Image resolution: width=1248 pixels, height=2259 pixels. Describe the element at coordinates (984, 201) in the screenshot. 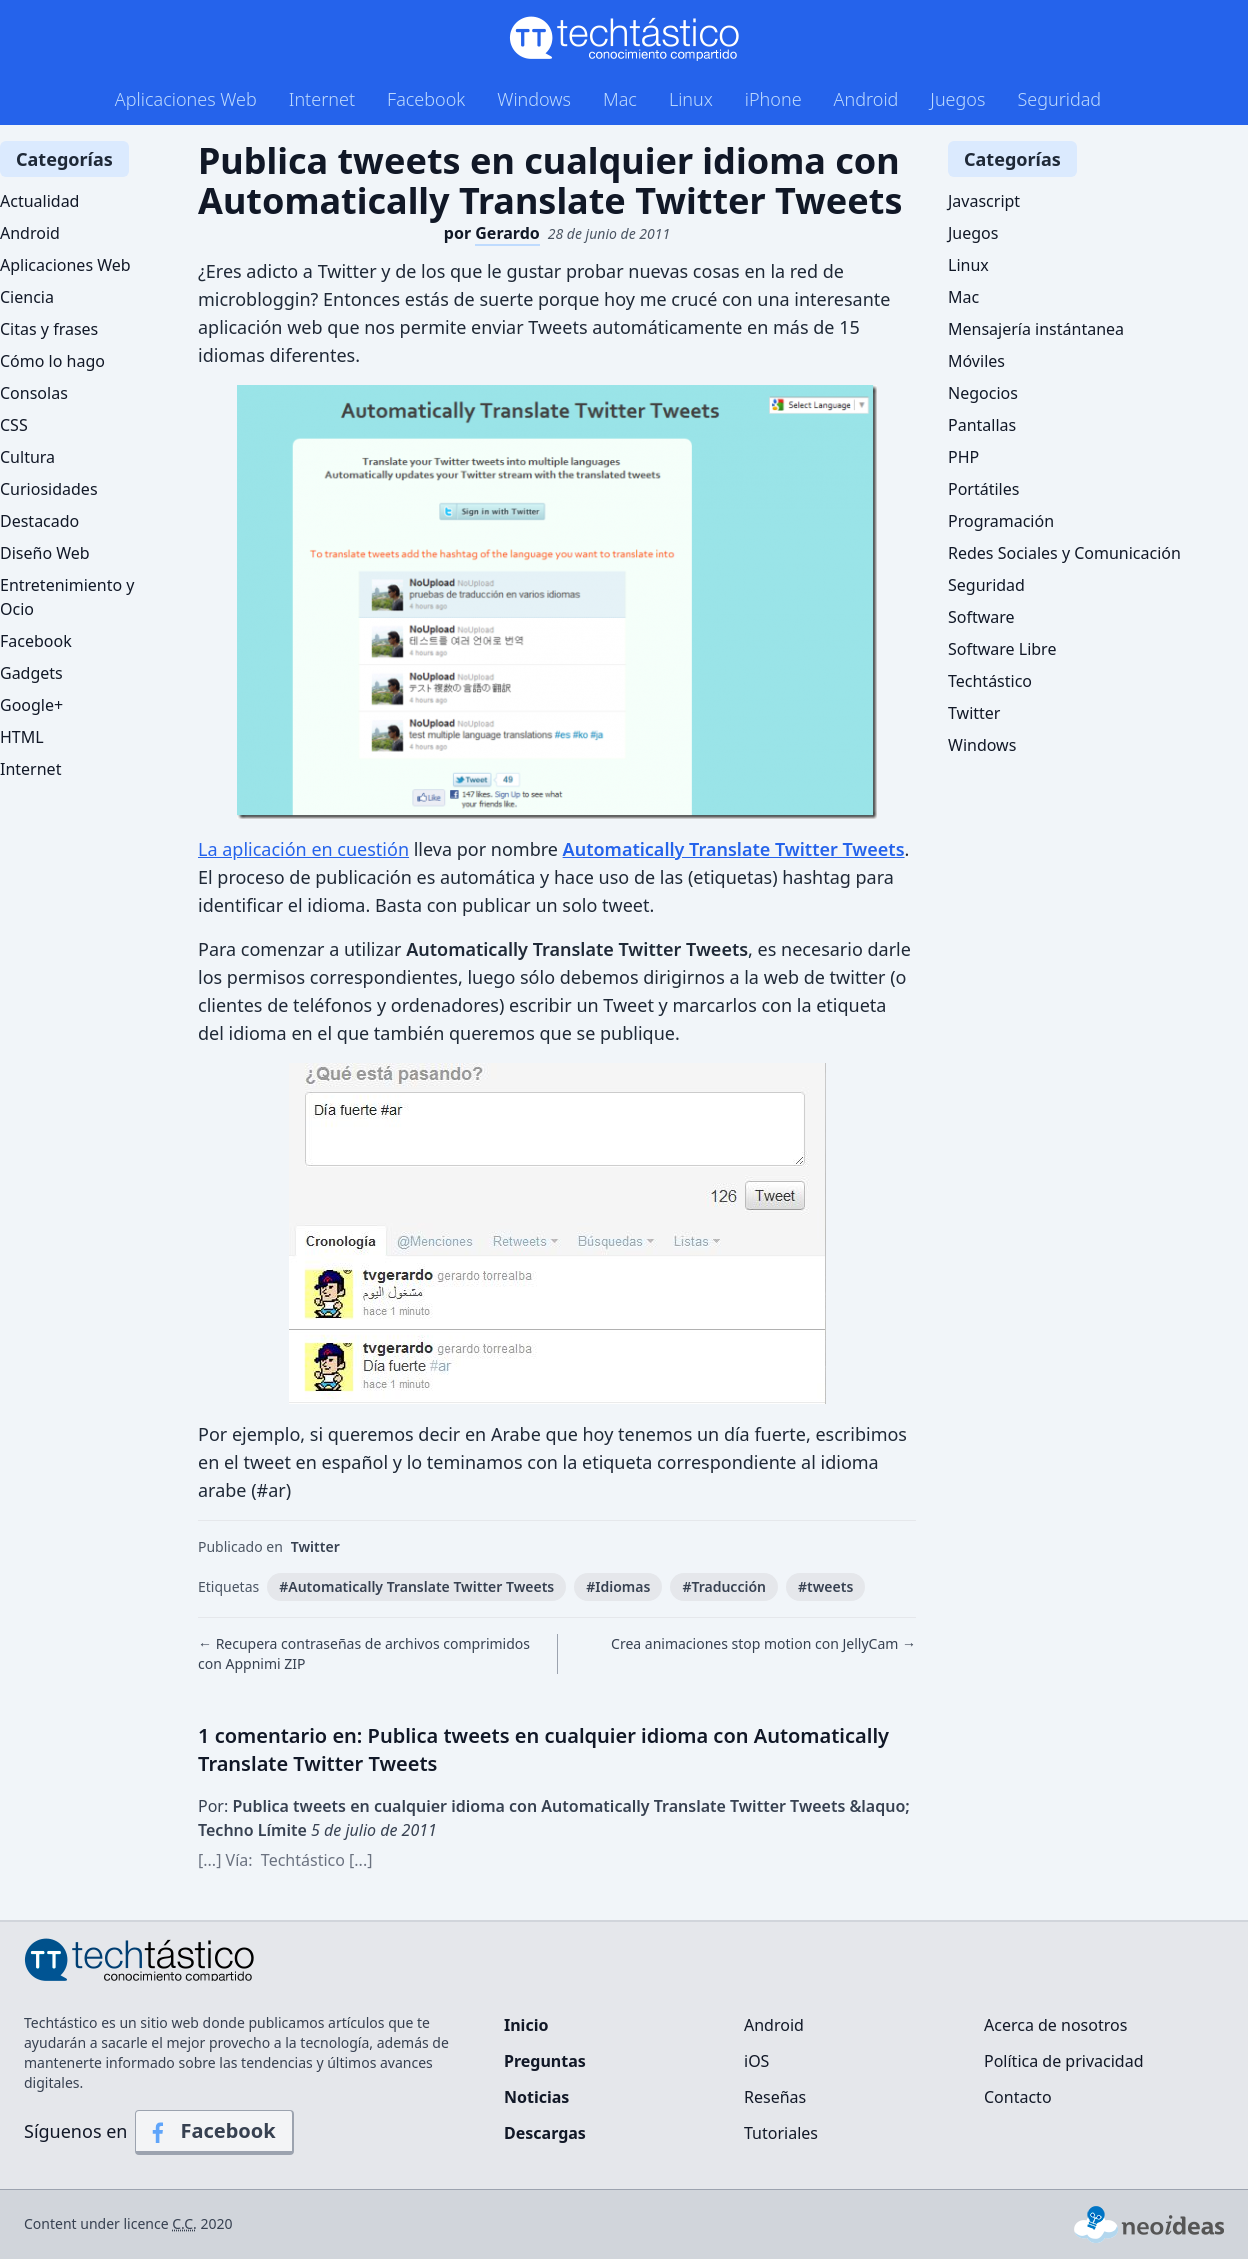

I see `Javascript` at that location.